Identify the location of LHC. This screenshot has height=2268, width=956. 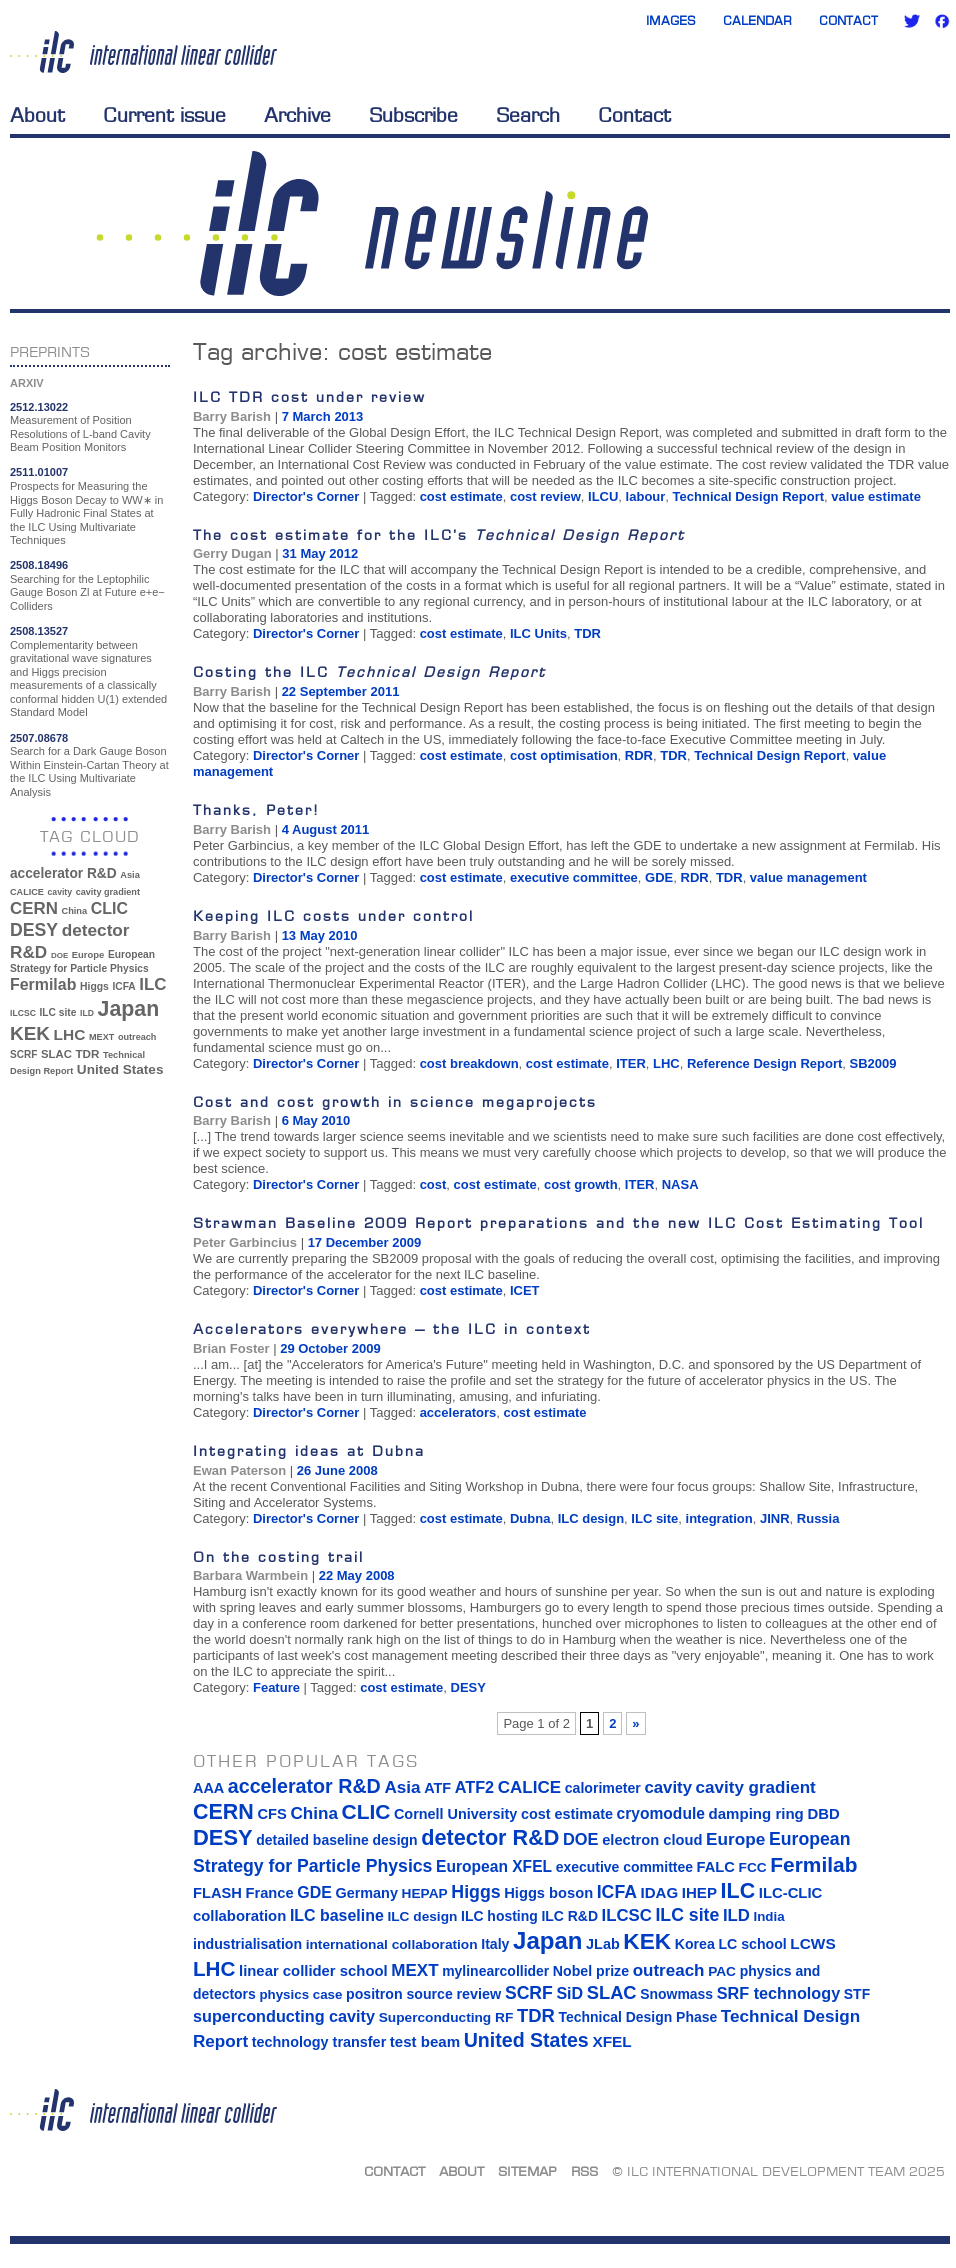
(666, 1063).